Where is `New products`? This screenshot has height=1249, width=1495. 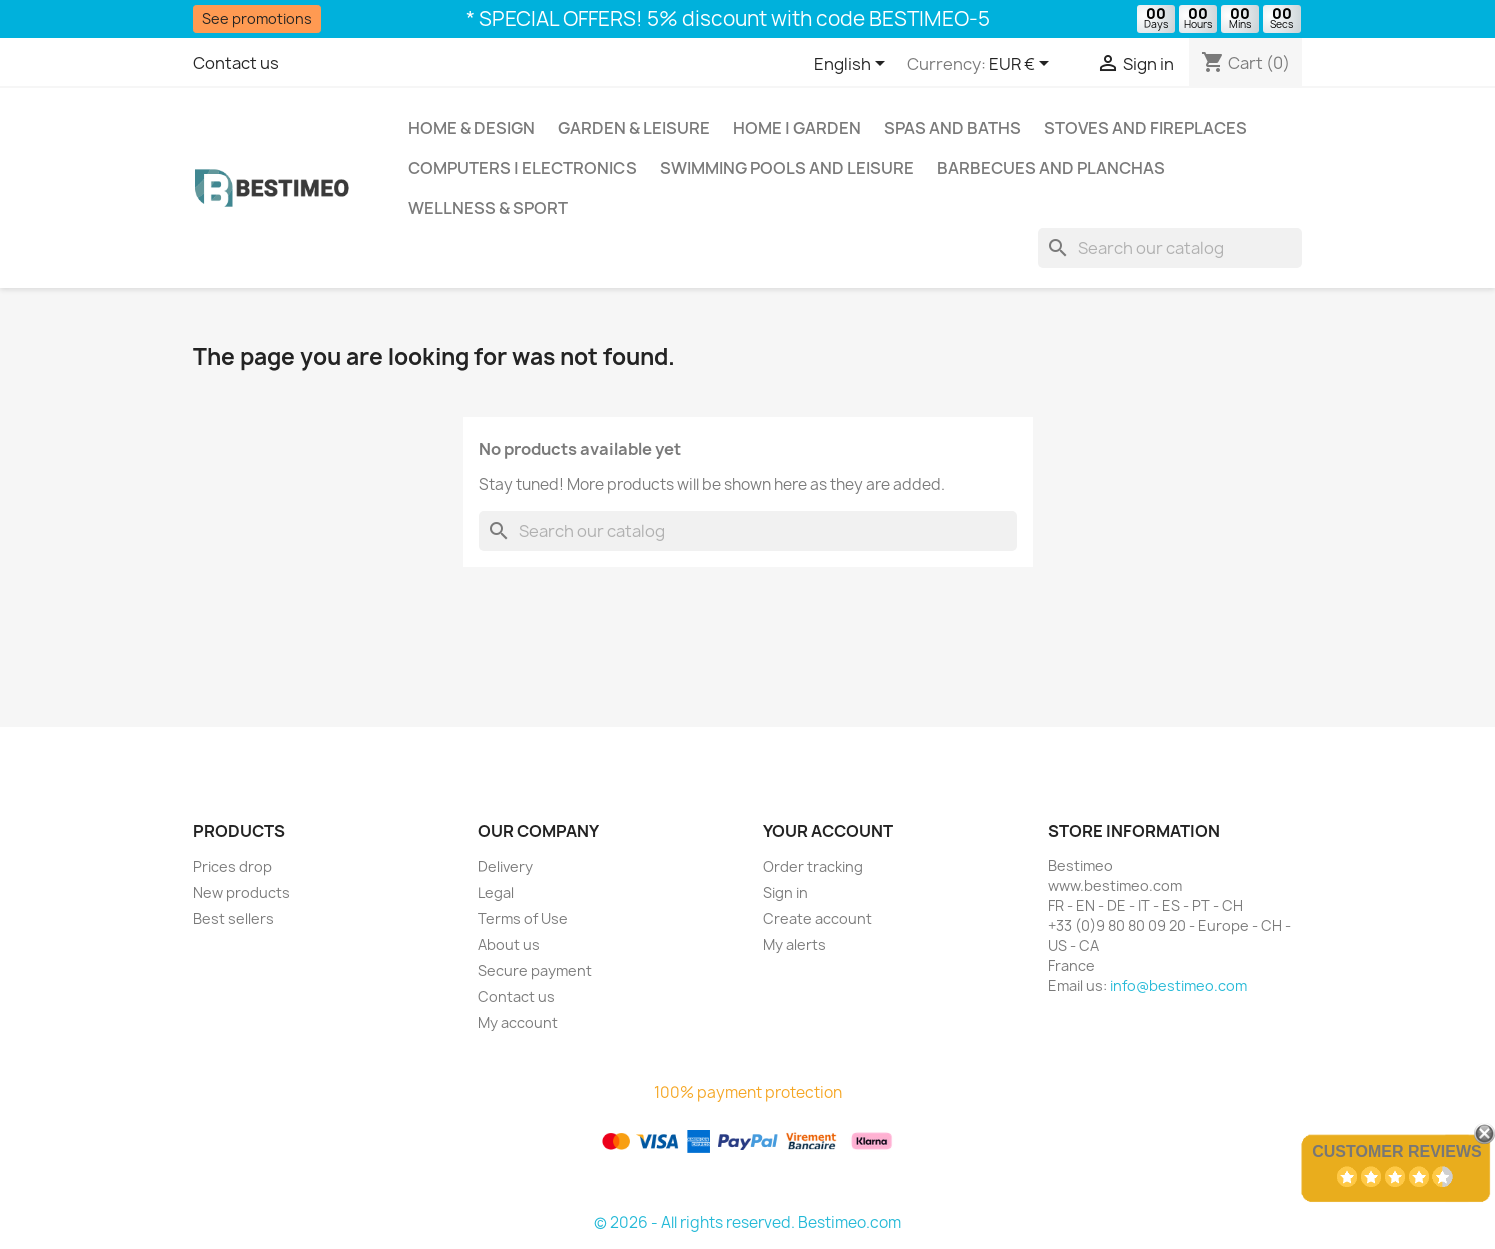
New products is located at coordinates (241, 892).